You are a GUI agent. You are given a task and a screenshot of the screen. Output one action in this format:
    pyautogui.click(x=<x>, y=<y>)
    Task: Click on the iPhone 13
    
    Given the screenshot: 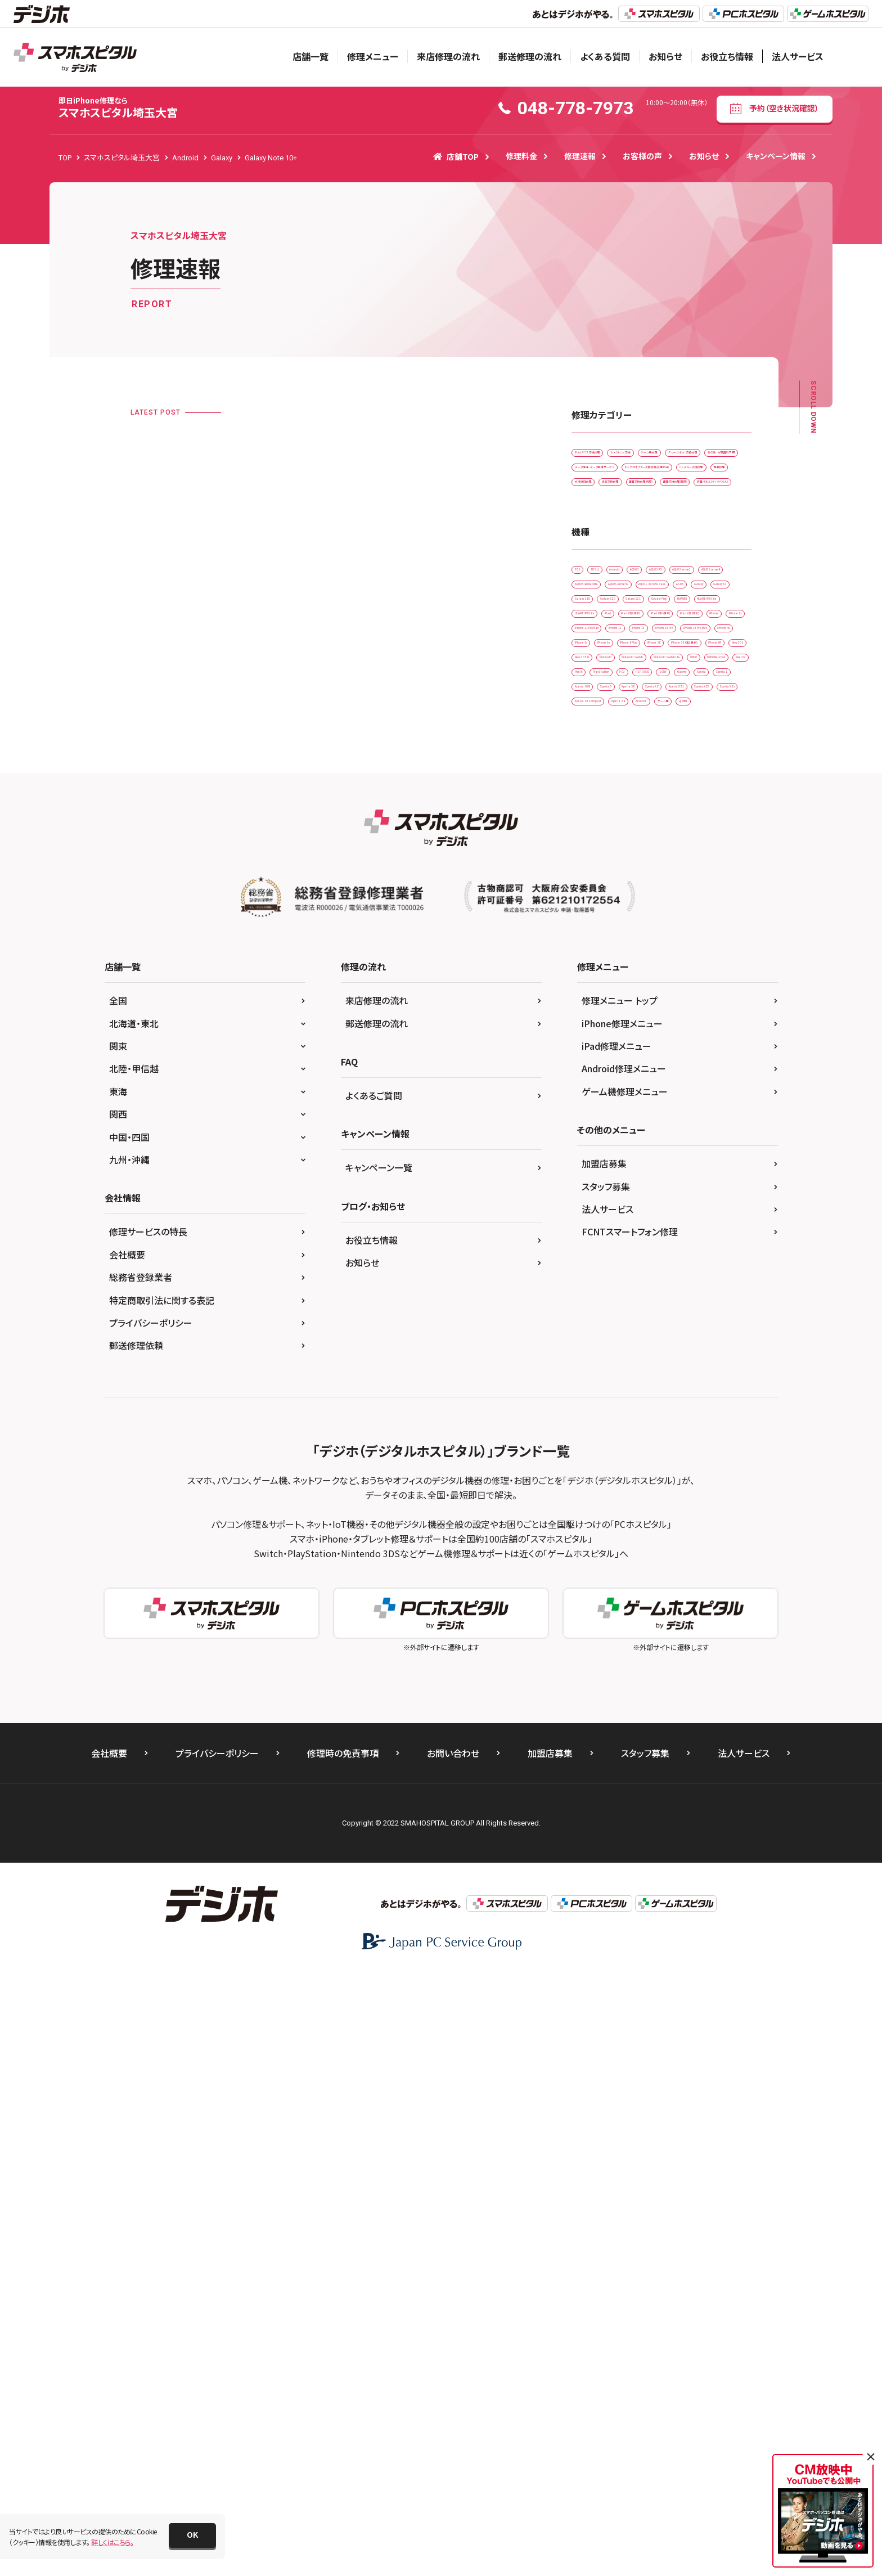 What is the action you would take?
    pyautogui.click(x=647, y=973)
    